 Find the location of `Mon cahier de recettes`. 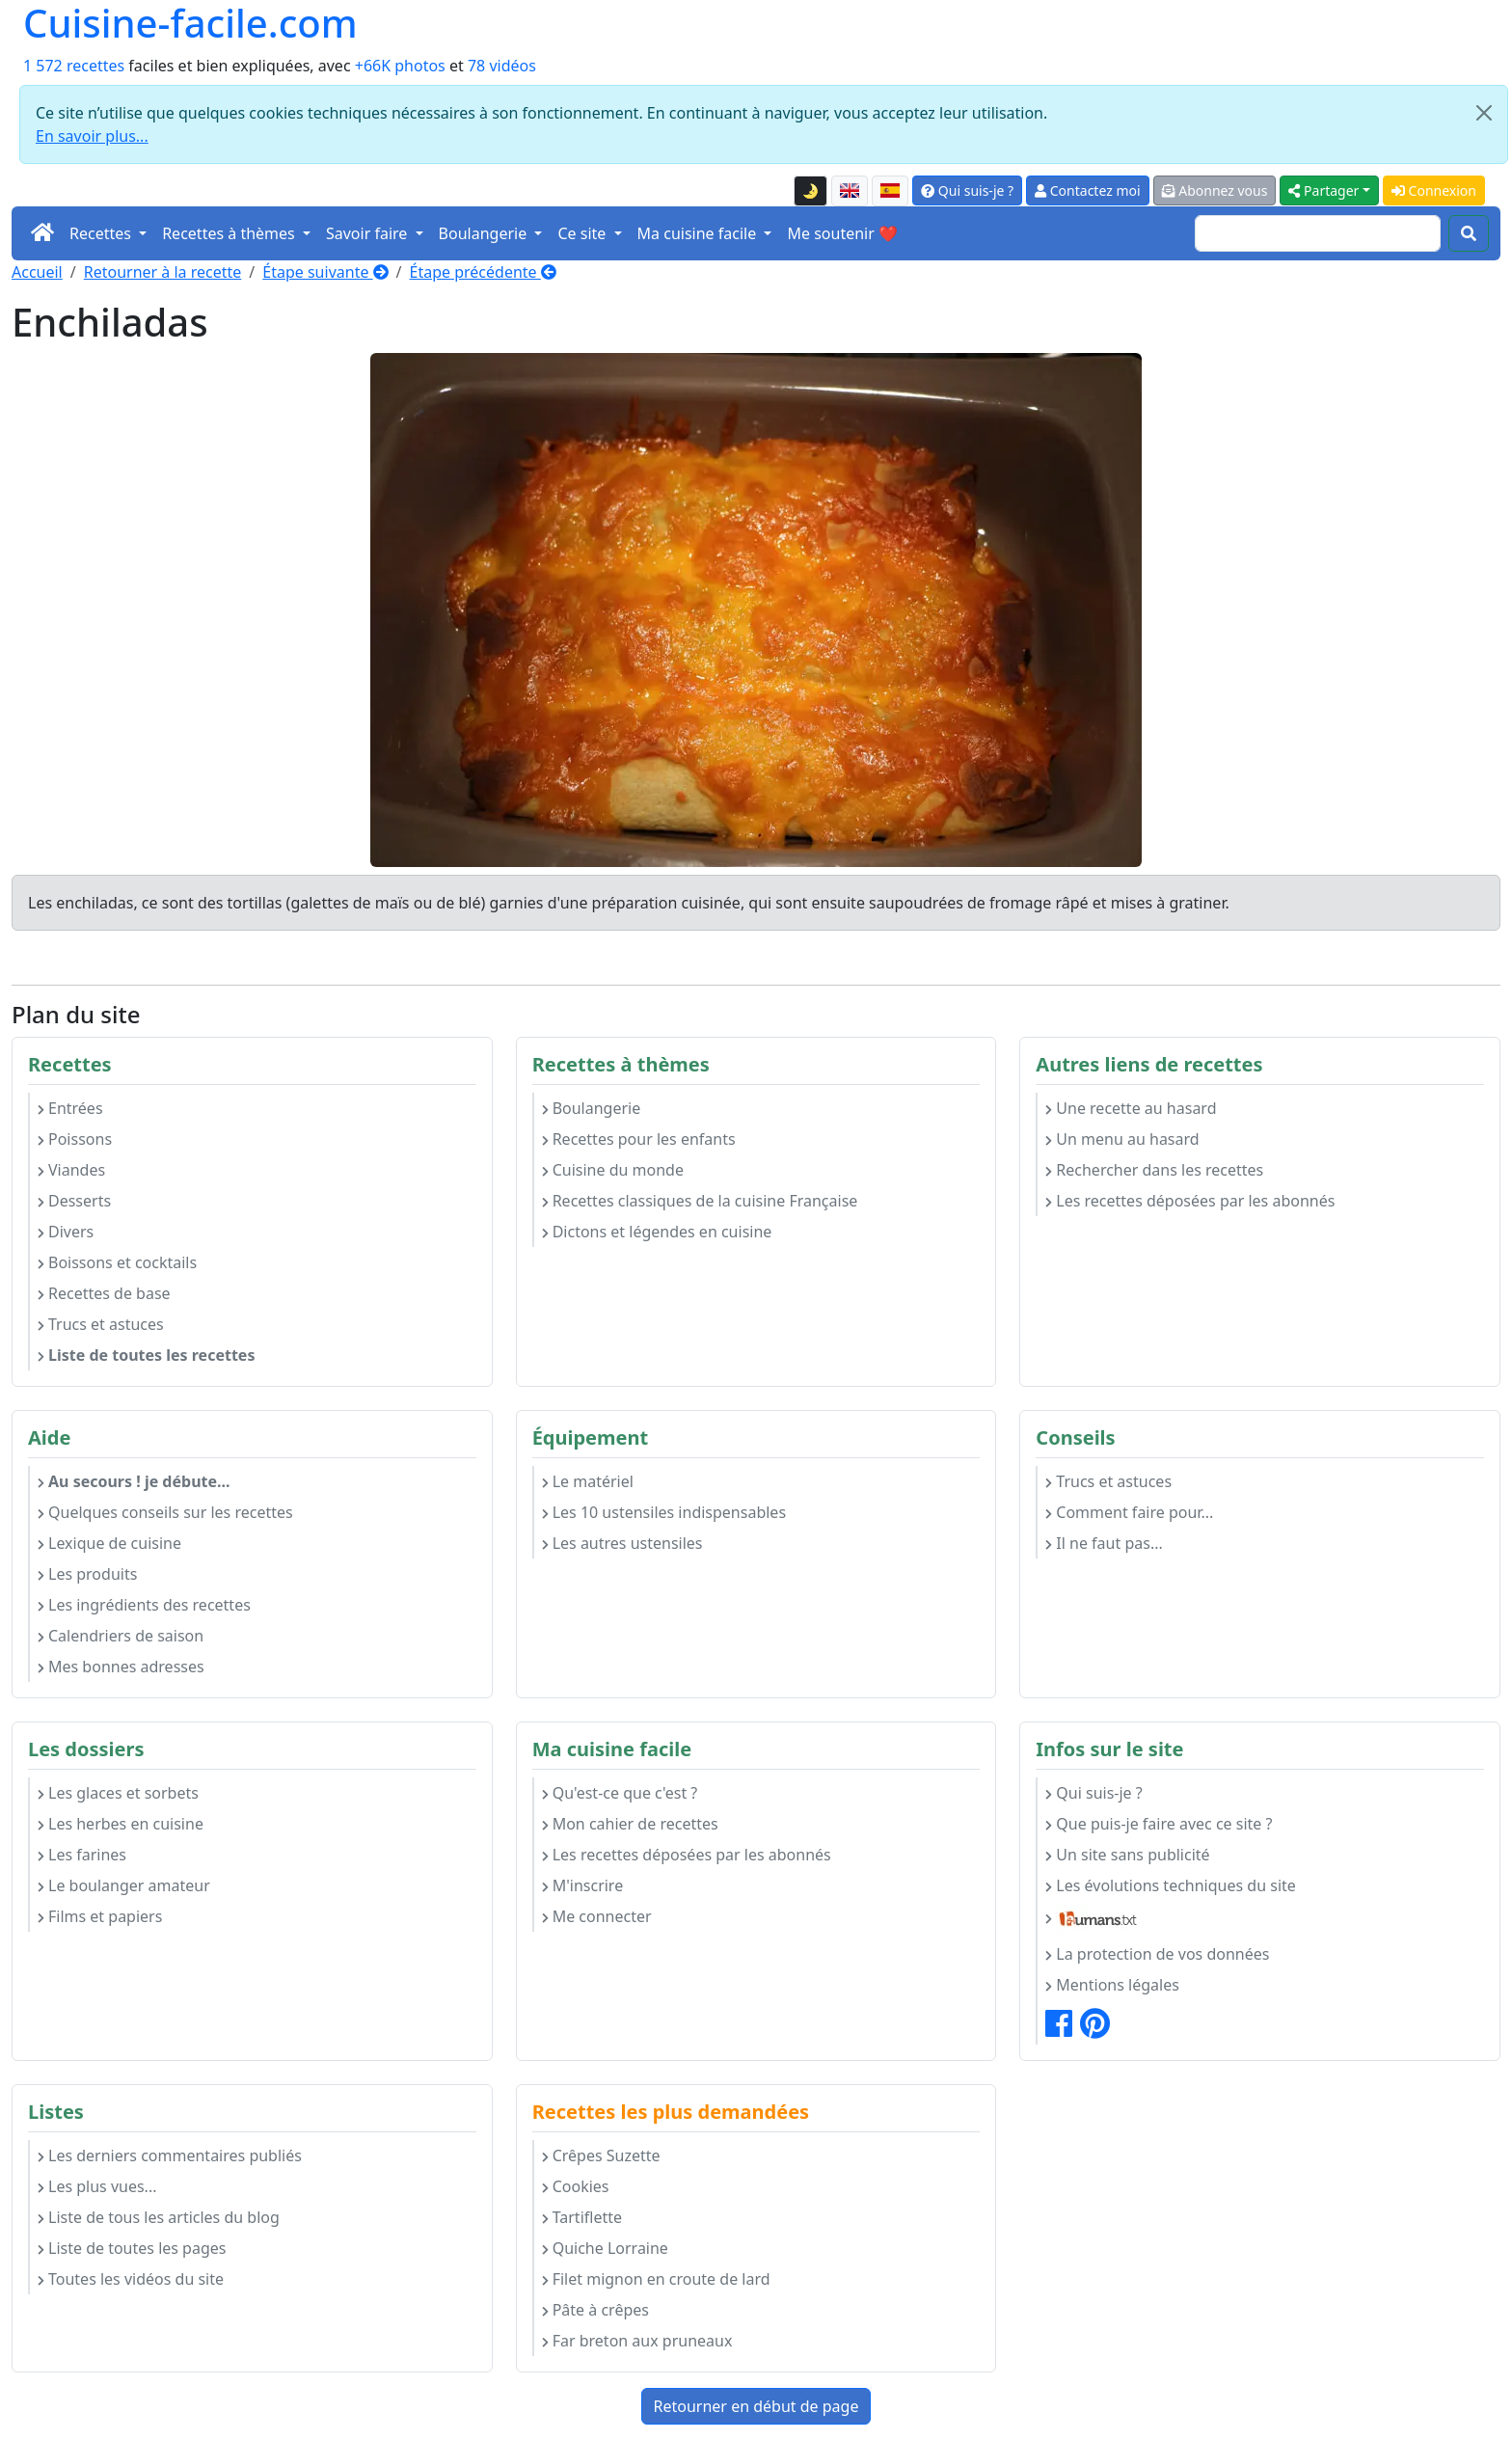

Mon cahier de recettes is located at coordinates (630, 1823).